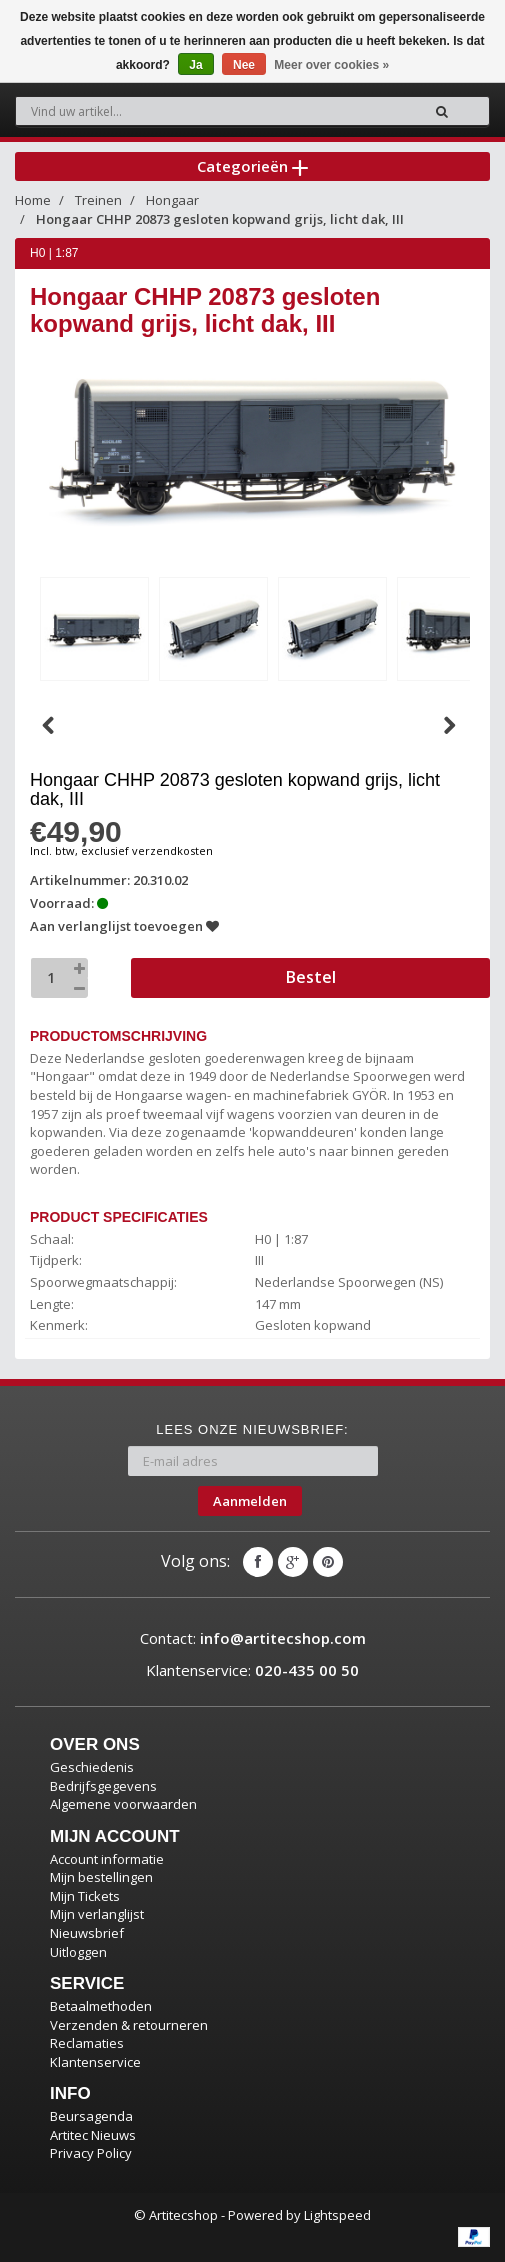  What do you see at coordinates (172, 200) in the screenshot?
I see `Hongaar` at bounding box center [172, 200].